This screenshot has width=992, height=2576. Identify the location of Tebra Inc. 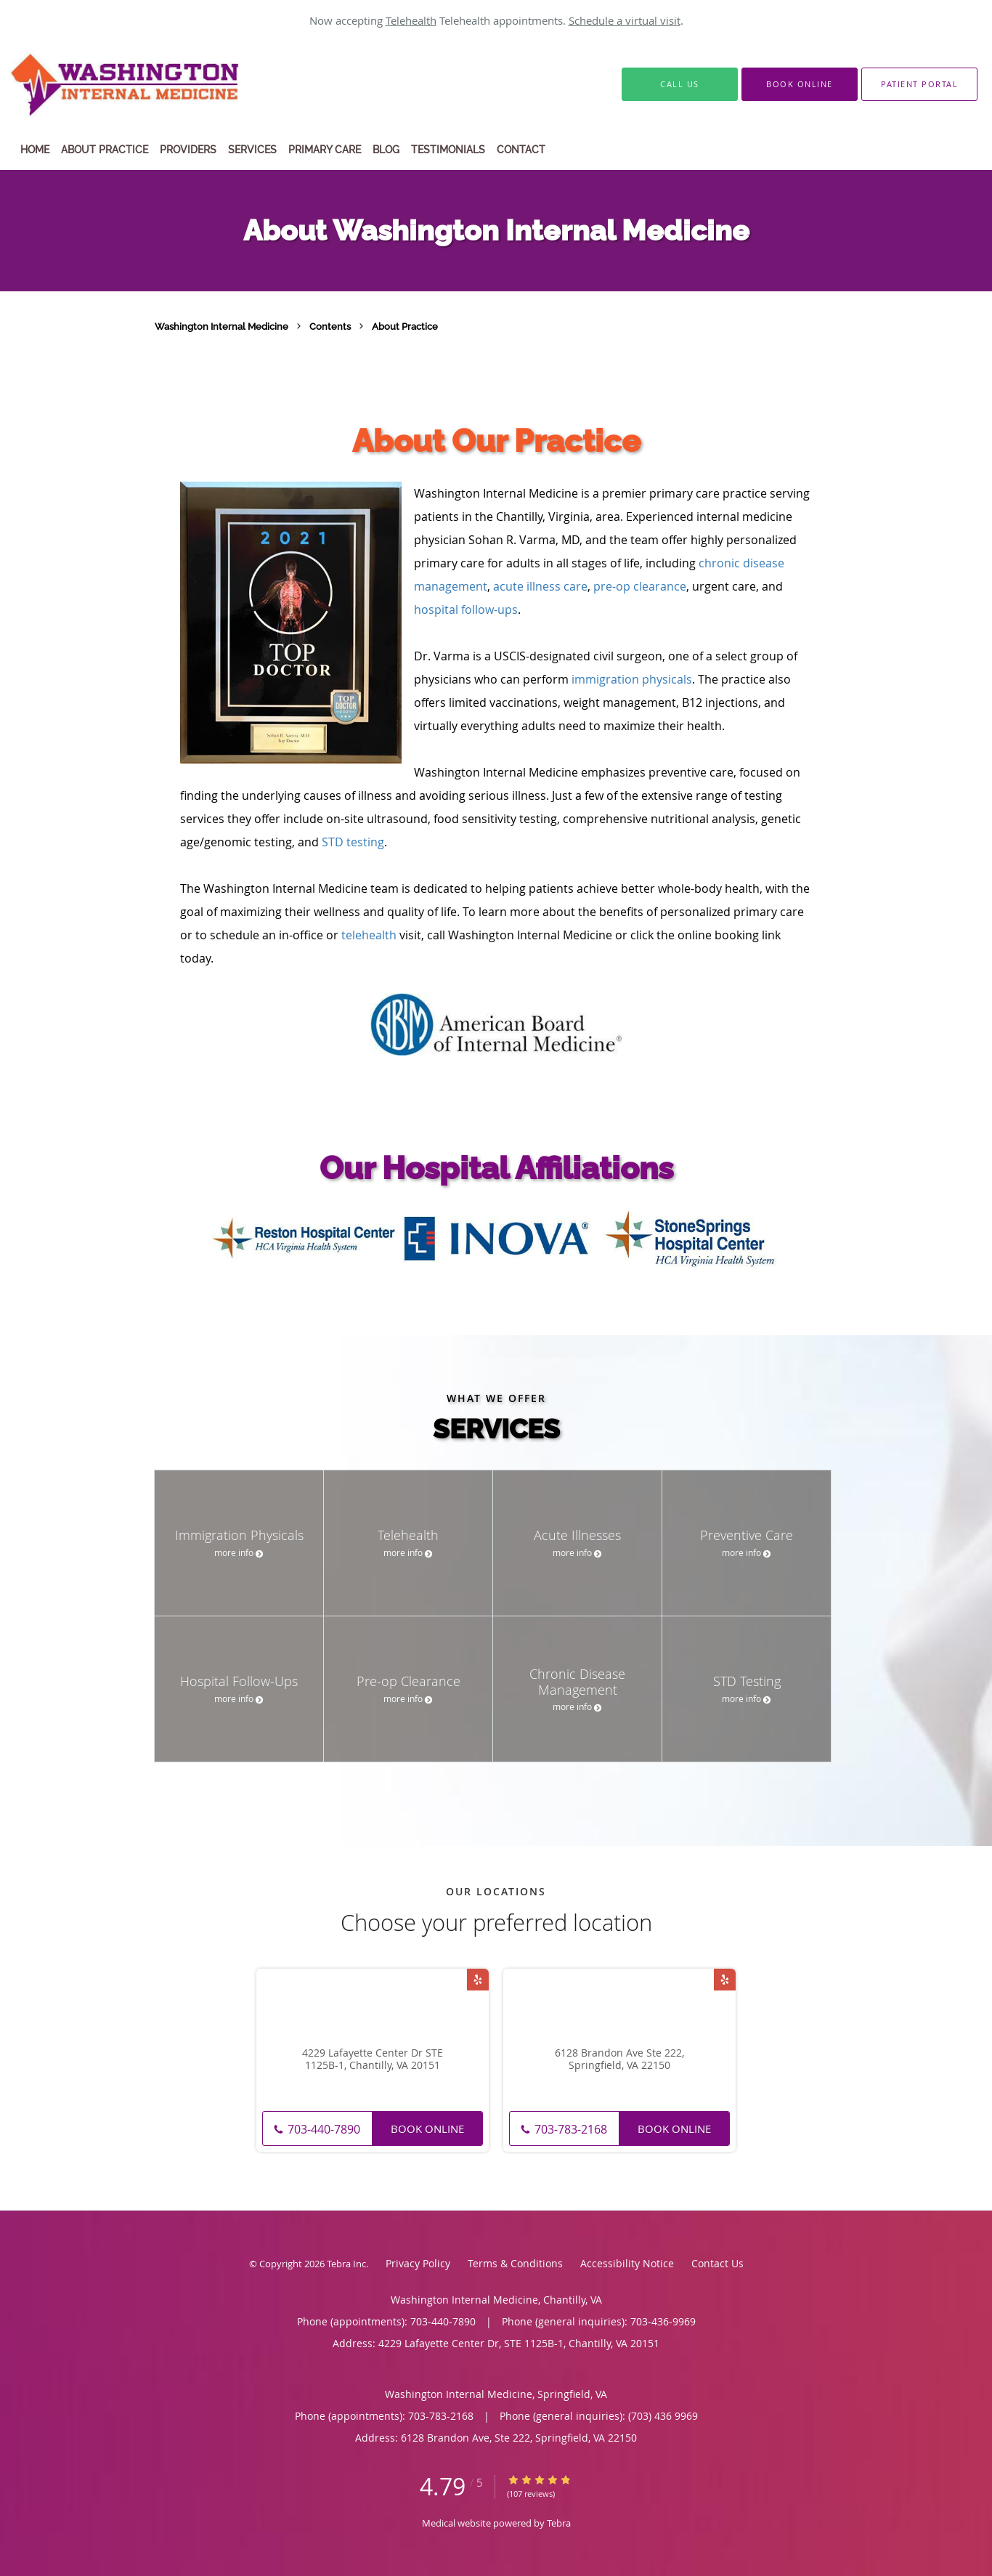
(346, 2263).